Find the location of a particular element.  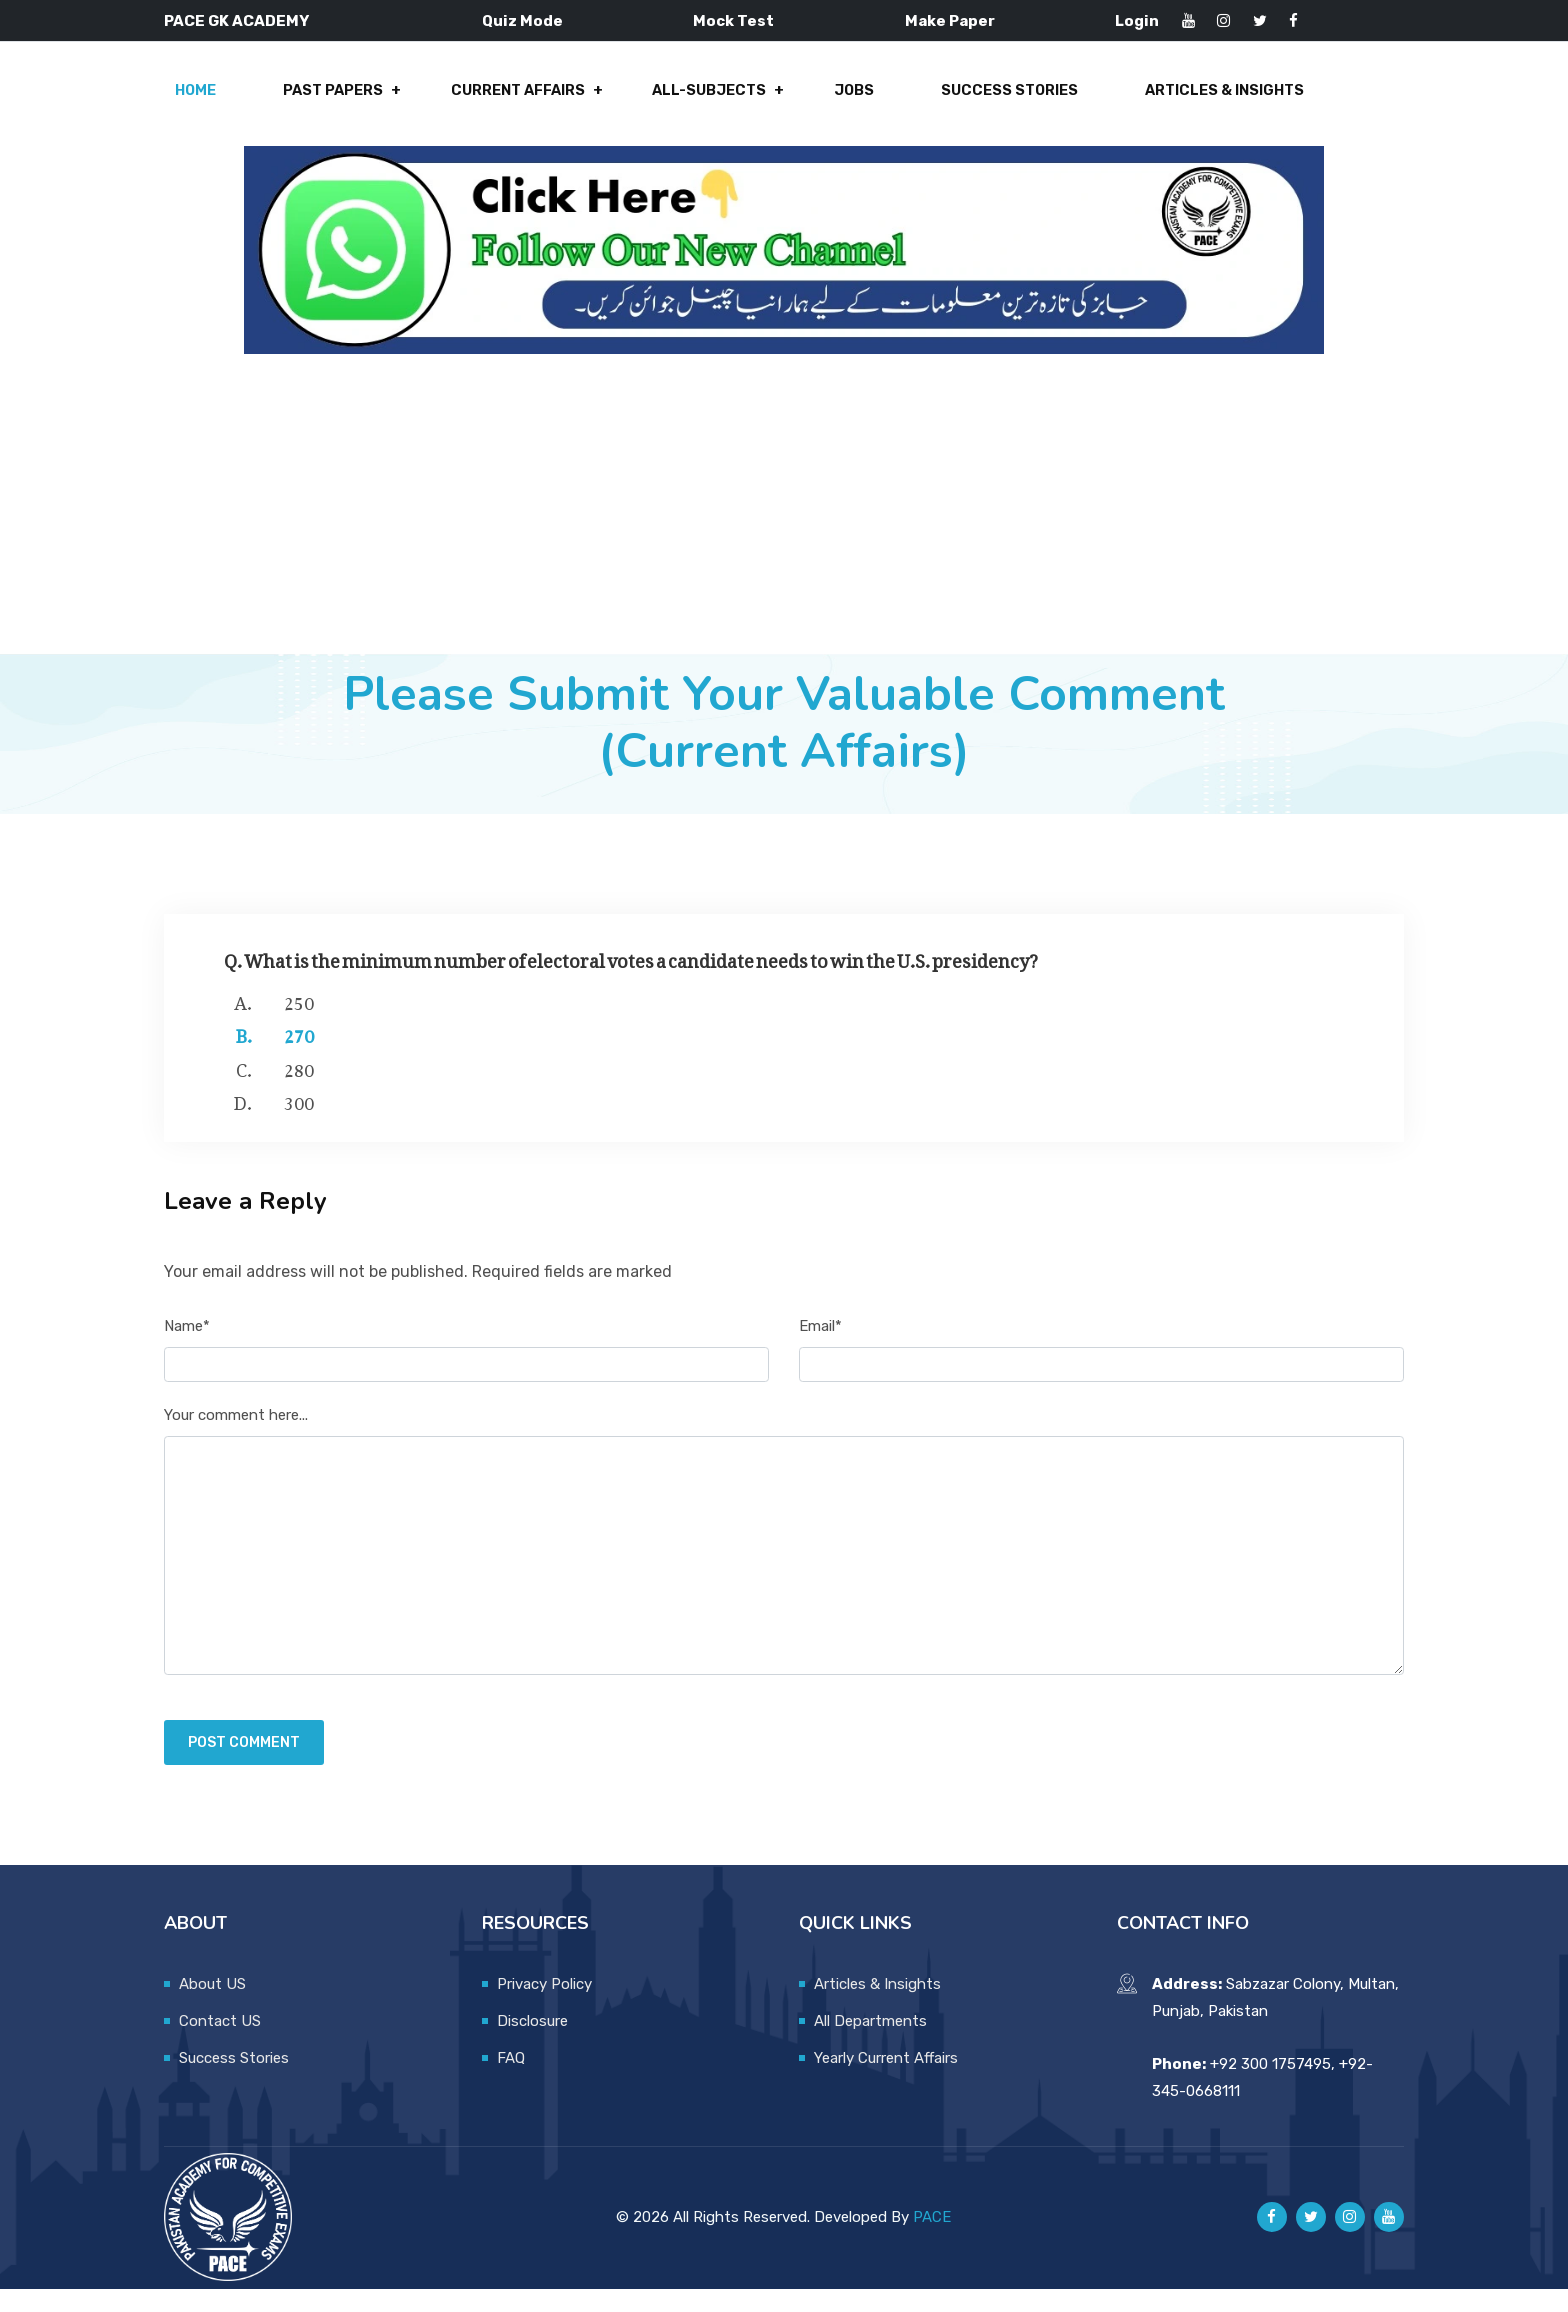

Current Affairs is located at coordinates (520, 102).